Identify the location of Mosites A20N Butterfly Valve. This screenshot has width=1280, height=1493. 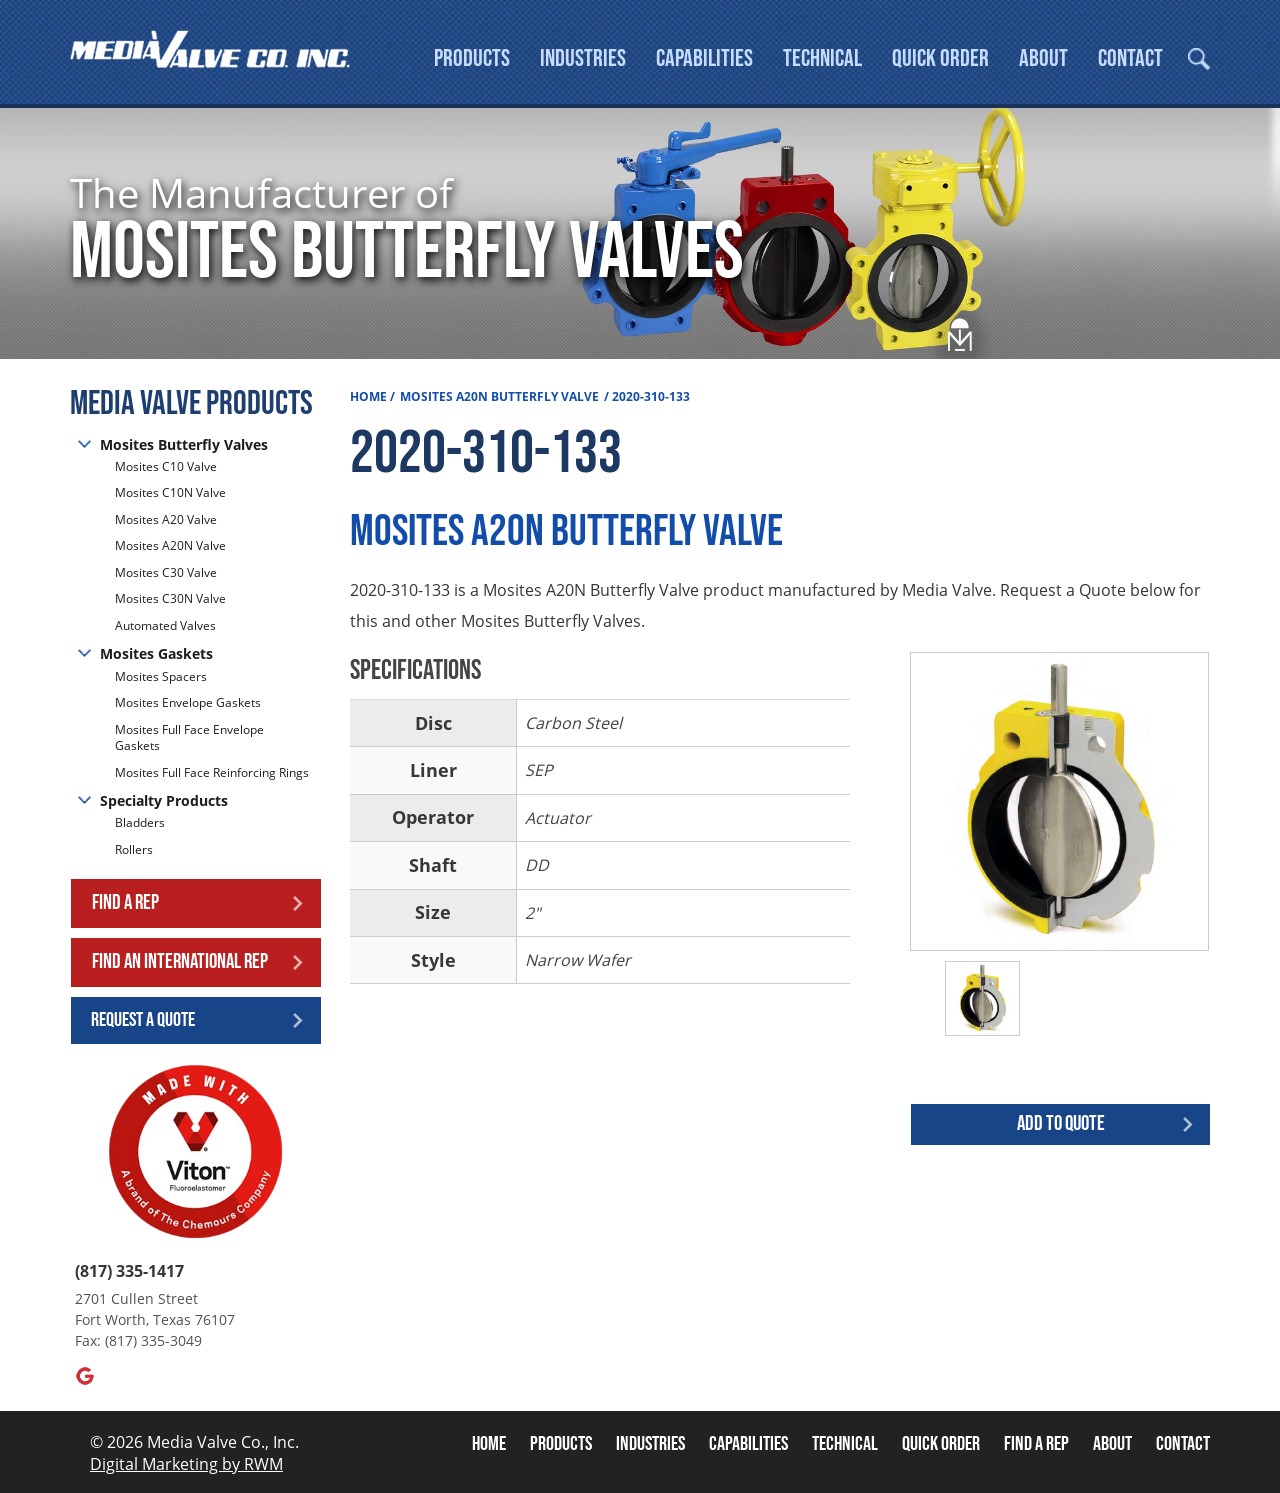
(499, 399).